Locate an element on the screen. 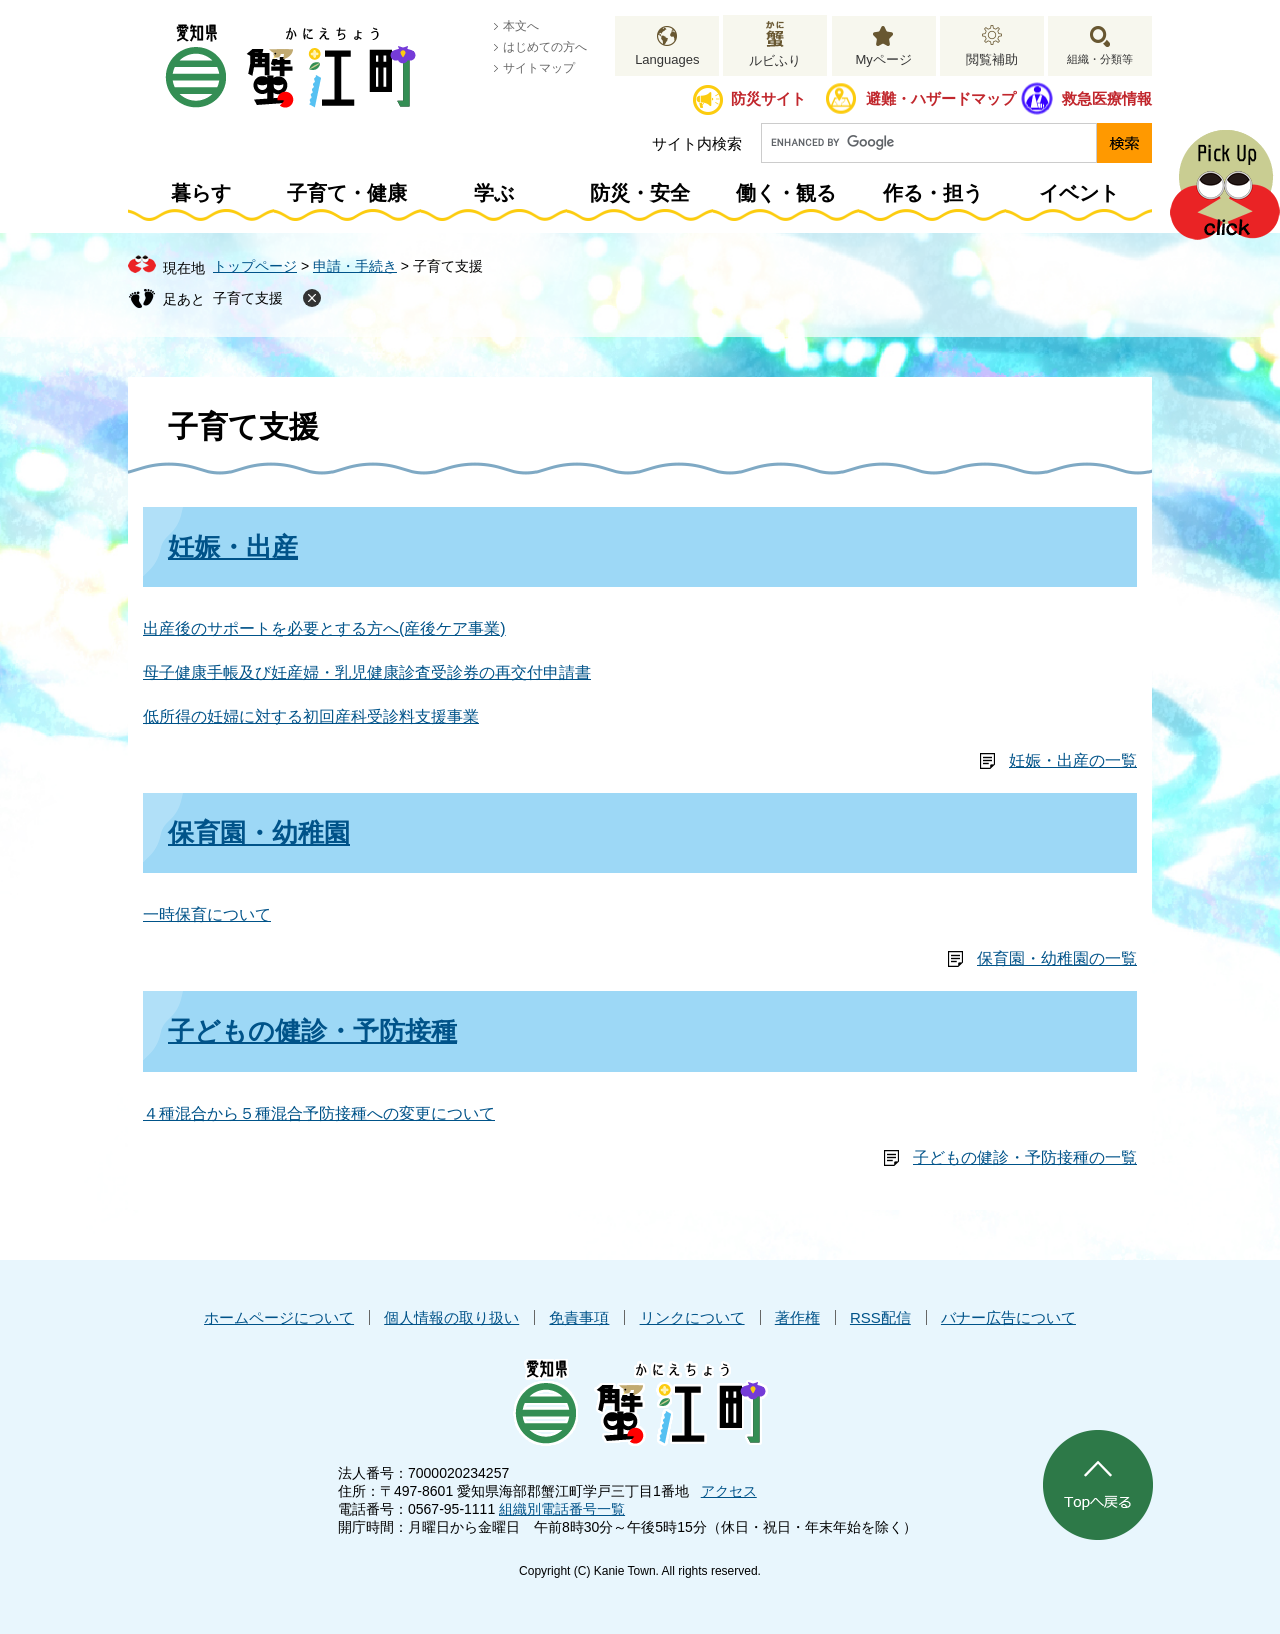 Image resolution: width=1280 pixels, height=1634 pixels. 妊娠・出産の一覧 is located at coordinates (1073, 760).